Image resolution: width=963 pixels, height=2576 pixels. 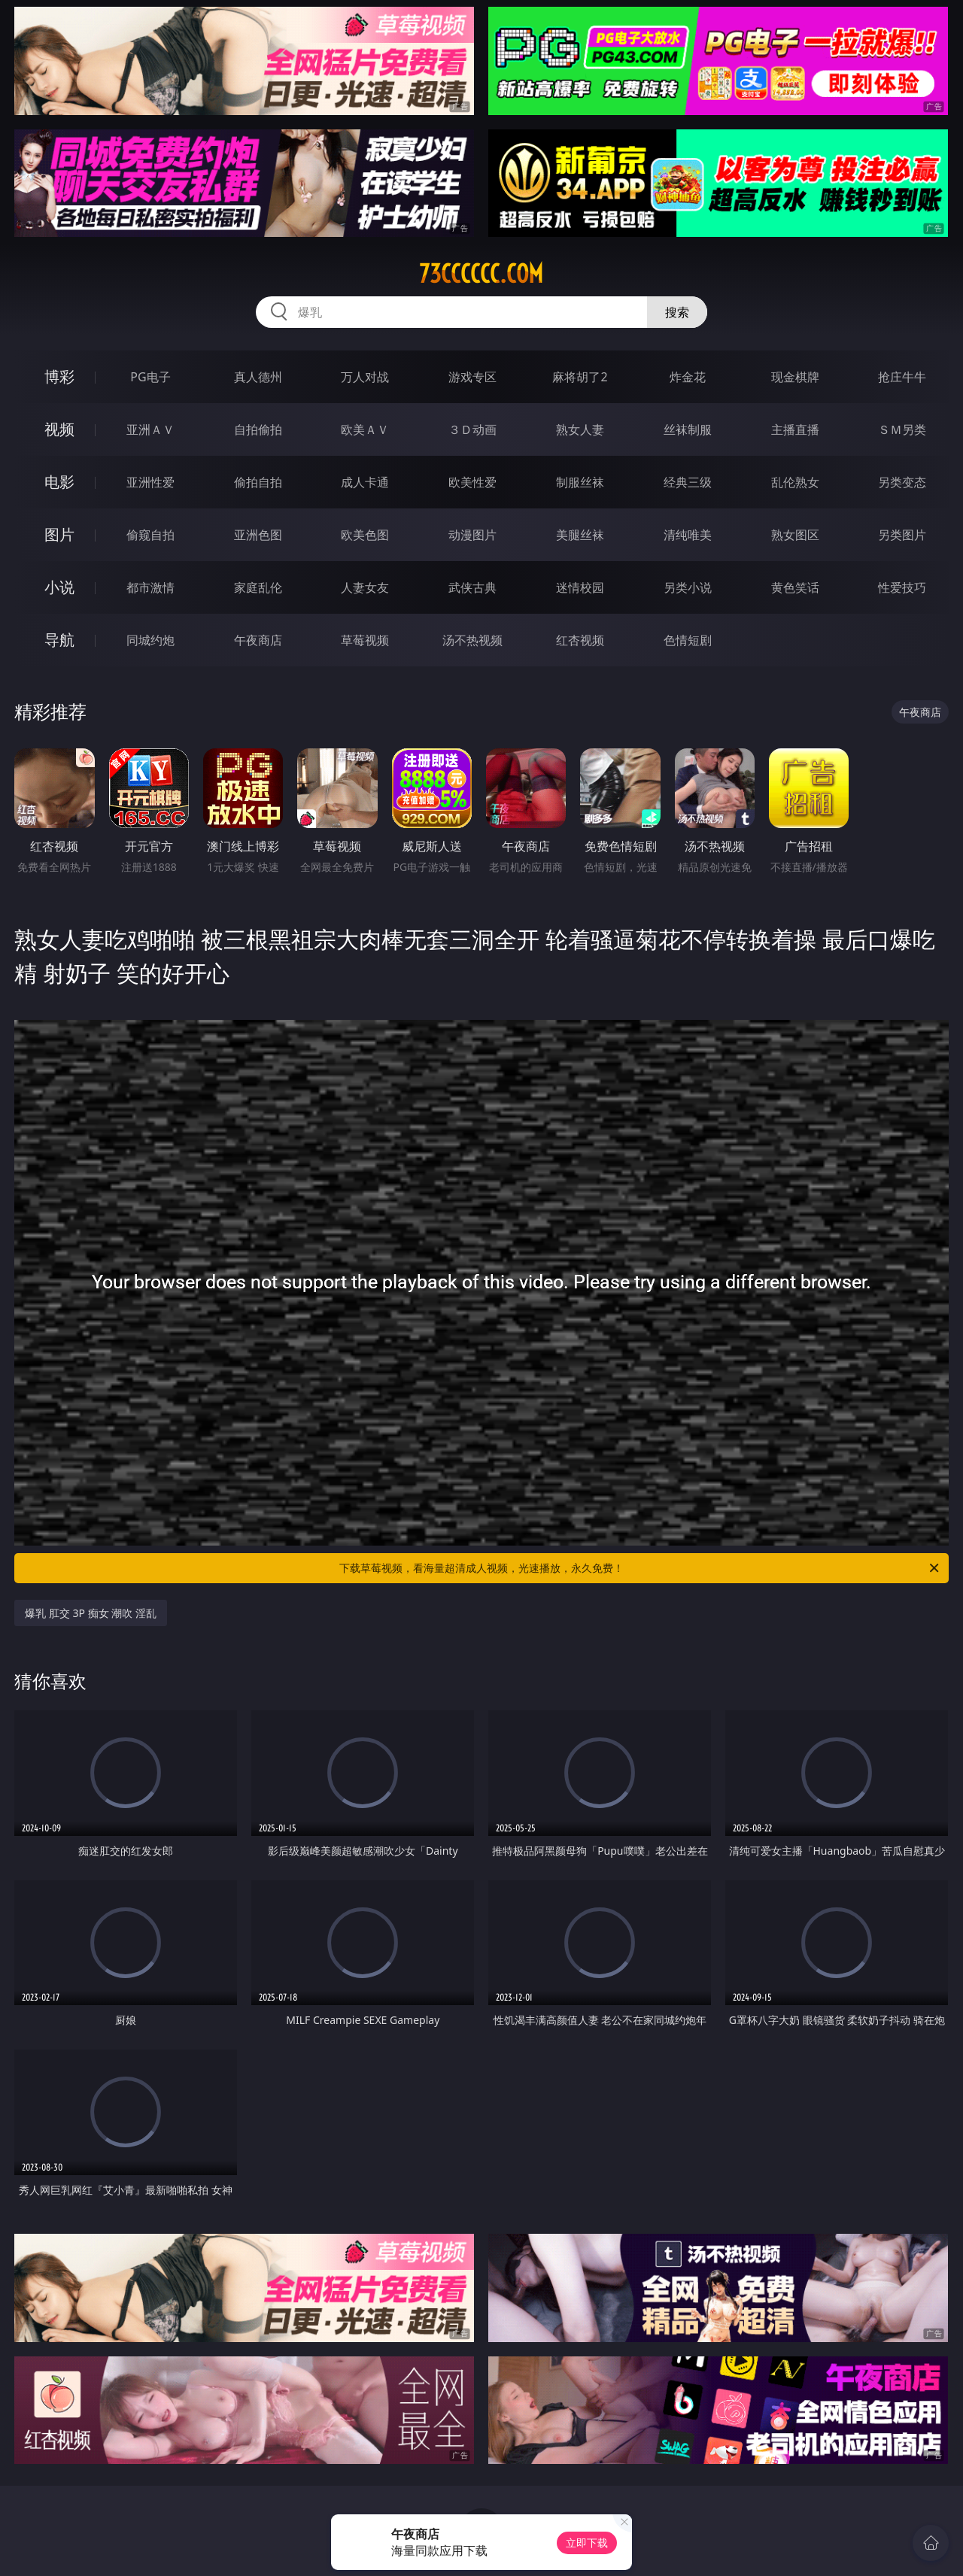 I want to click on 炸金花, so click(x=688, y=377).